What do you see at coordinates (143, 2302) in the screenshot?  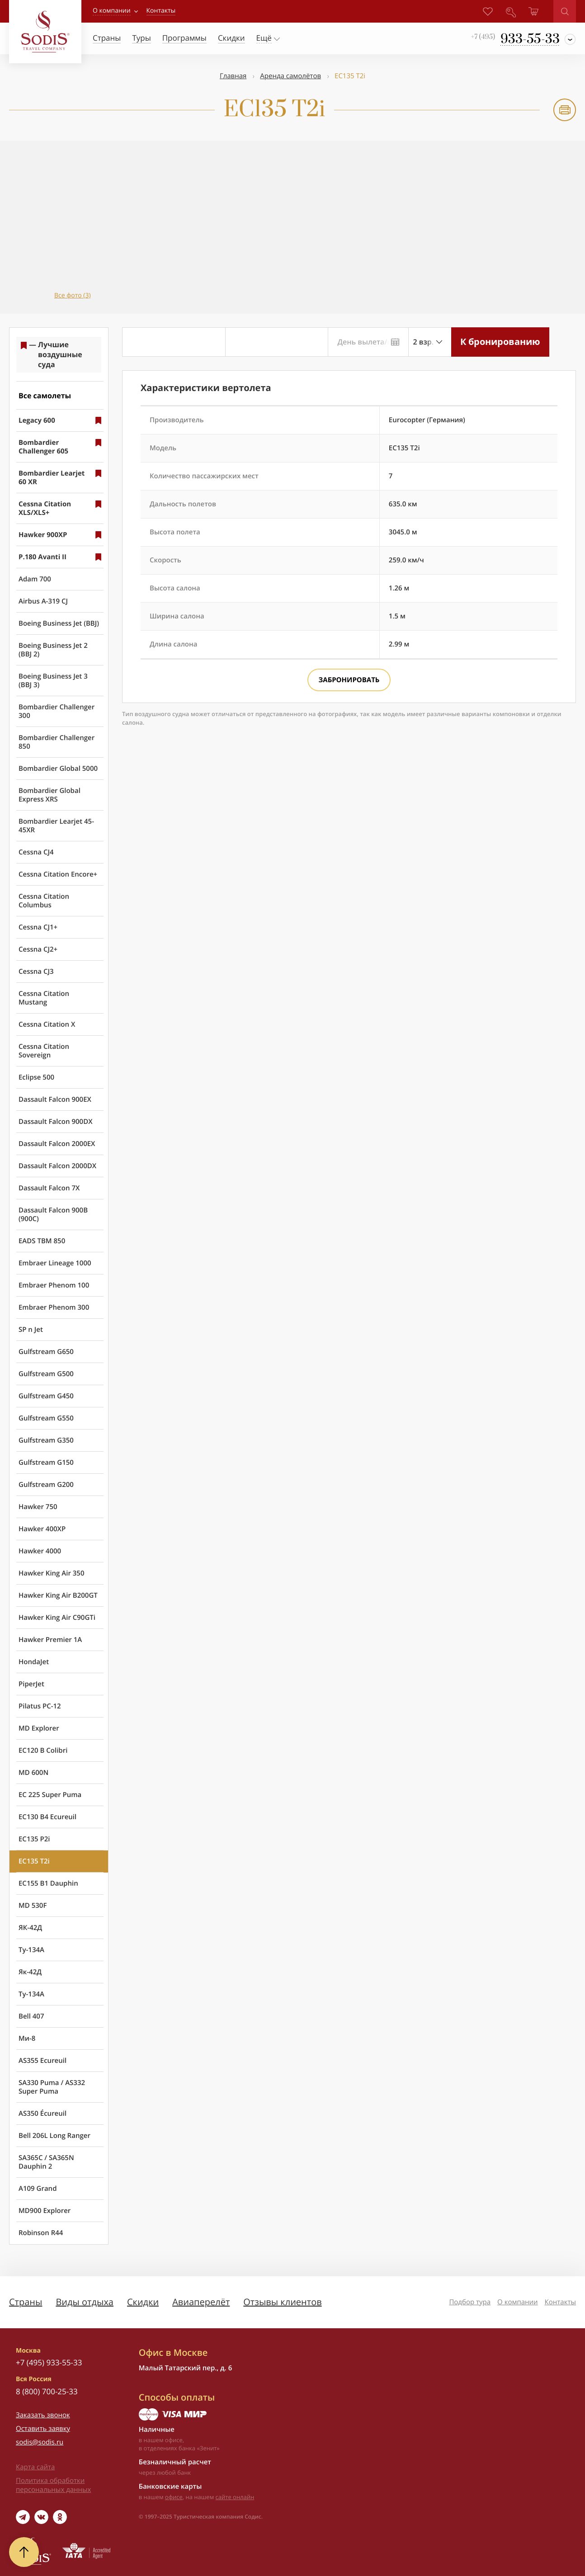 I see `Скидки` at bounding box center [143, 2302].